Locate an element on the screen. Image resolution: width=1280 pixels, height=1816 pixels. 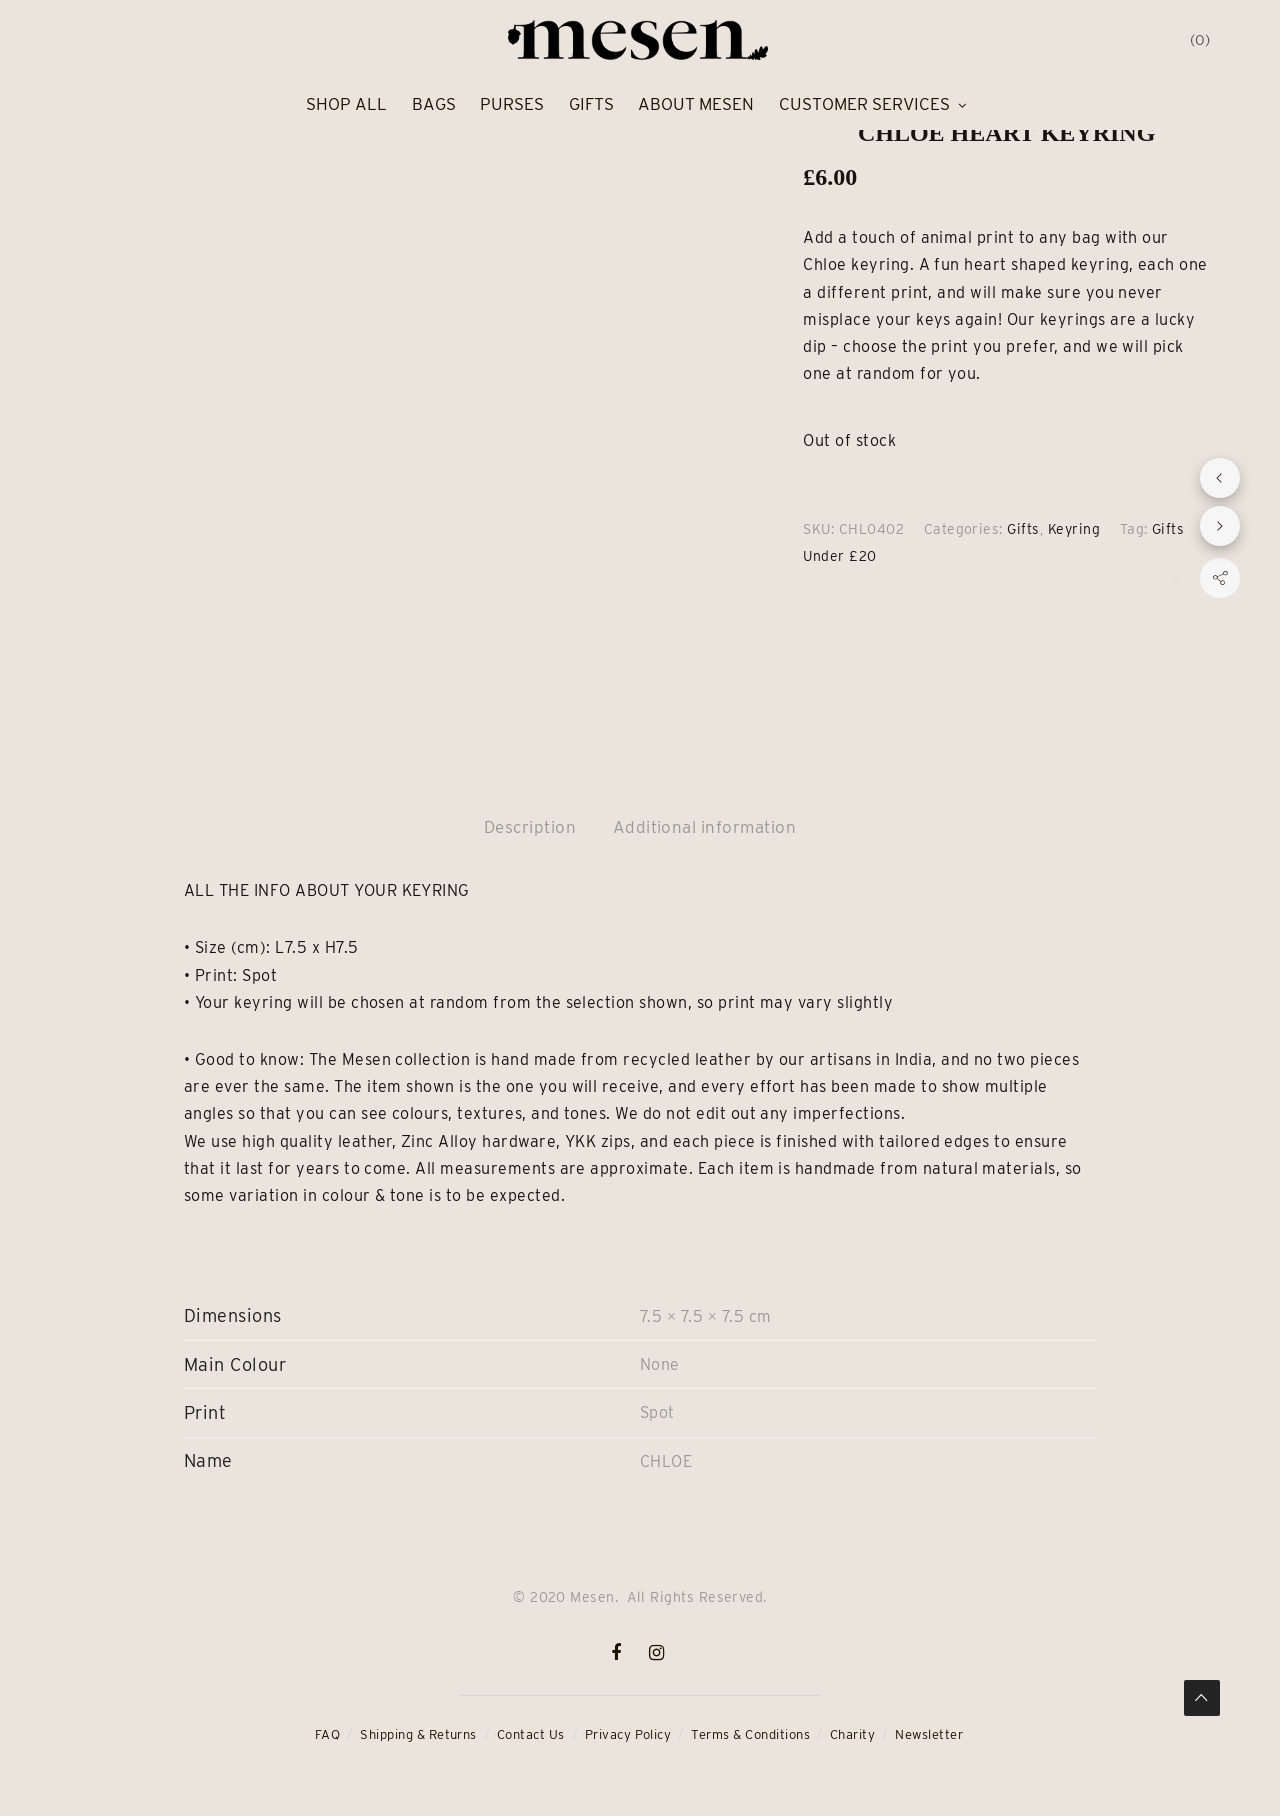
FAQ is located at coordinates (327, 1734).